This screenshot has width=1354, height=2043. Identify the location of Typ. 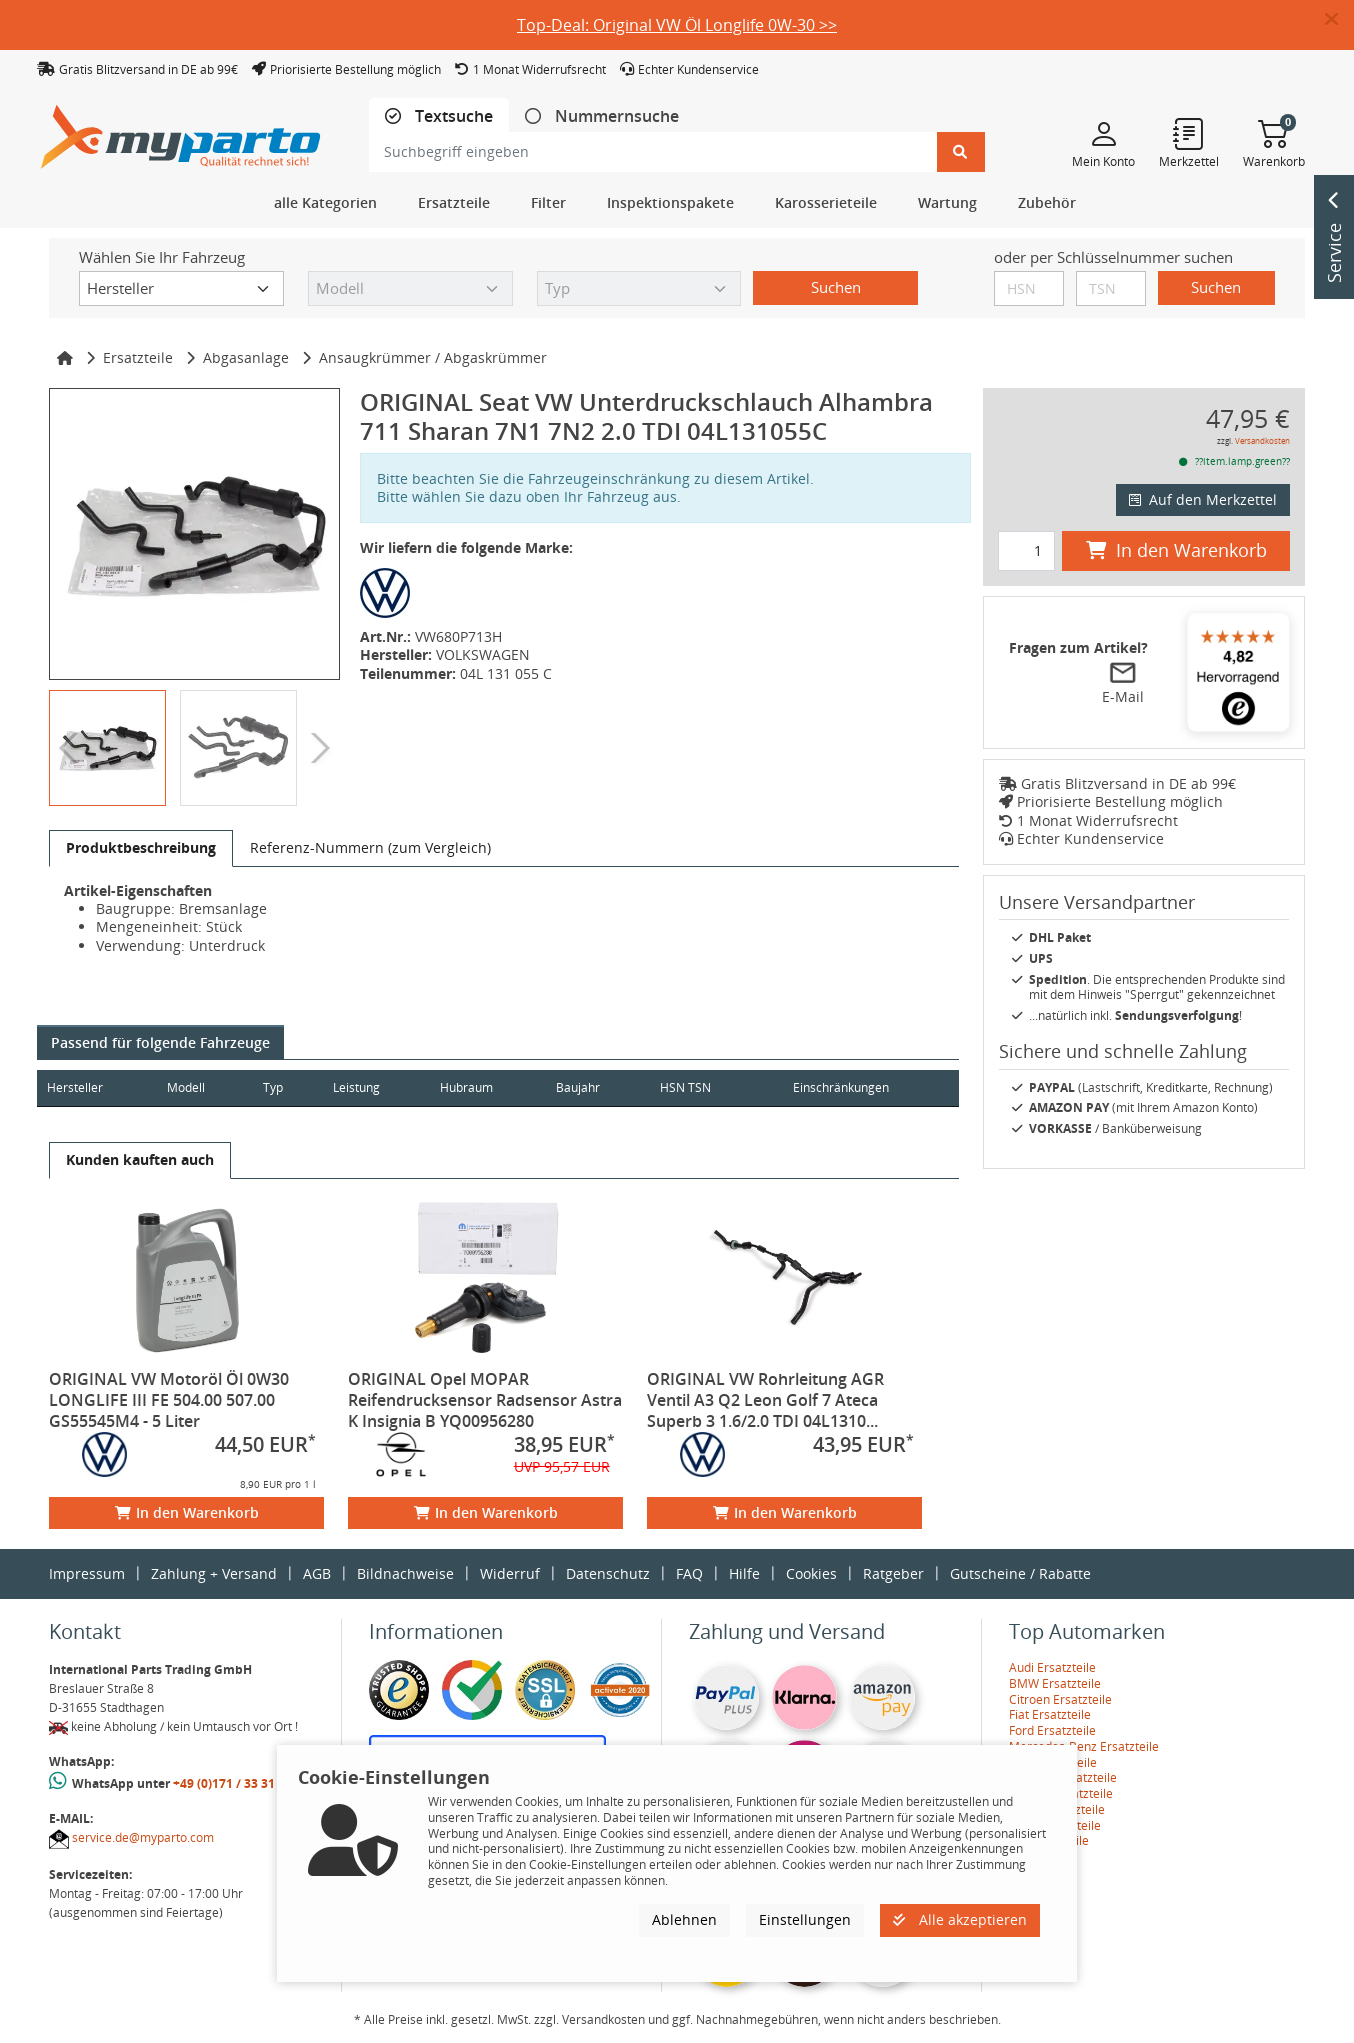
(283, 1087).